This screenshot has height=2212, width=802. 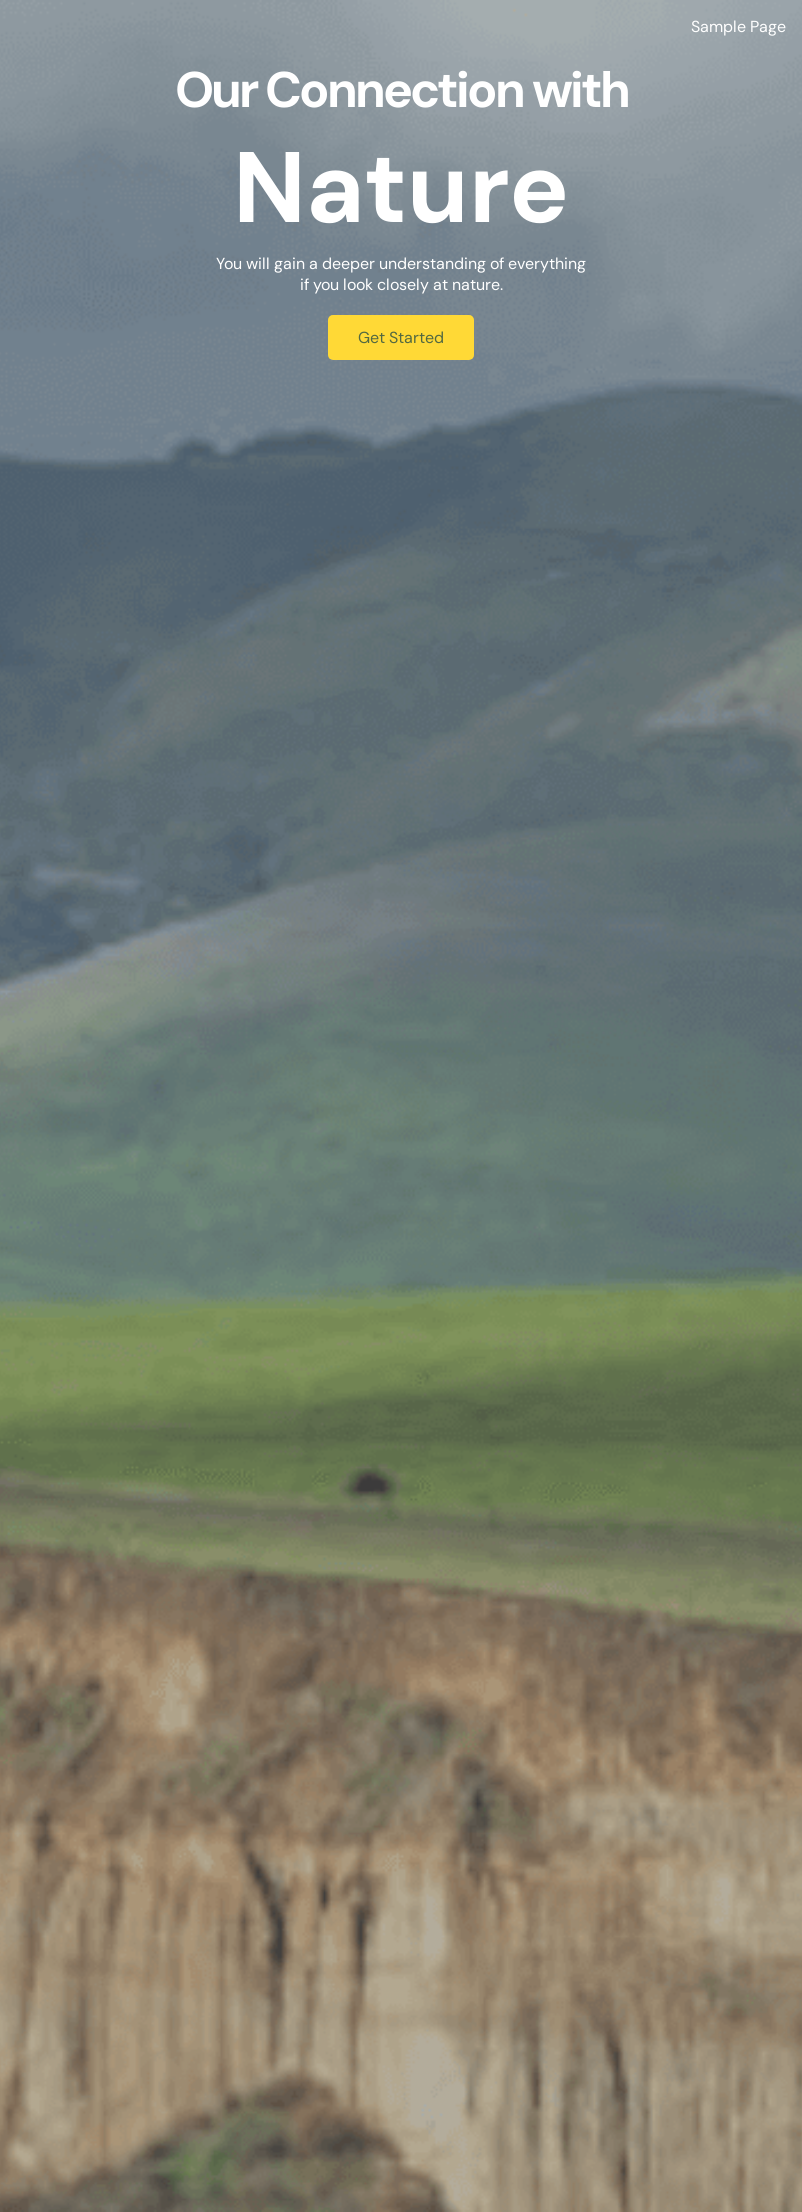 What do you see at coordinates (738, 26) in the screenshot?
I see `Sample Page` at bounding box center [738, 26].